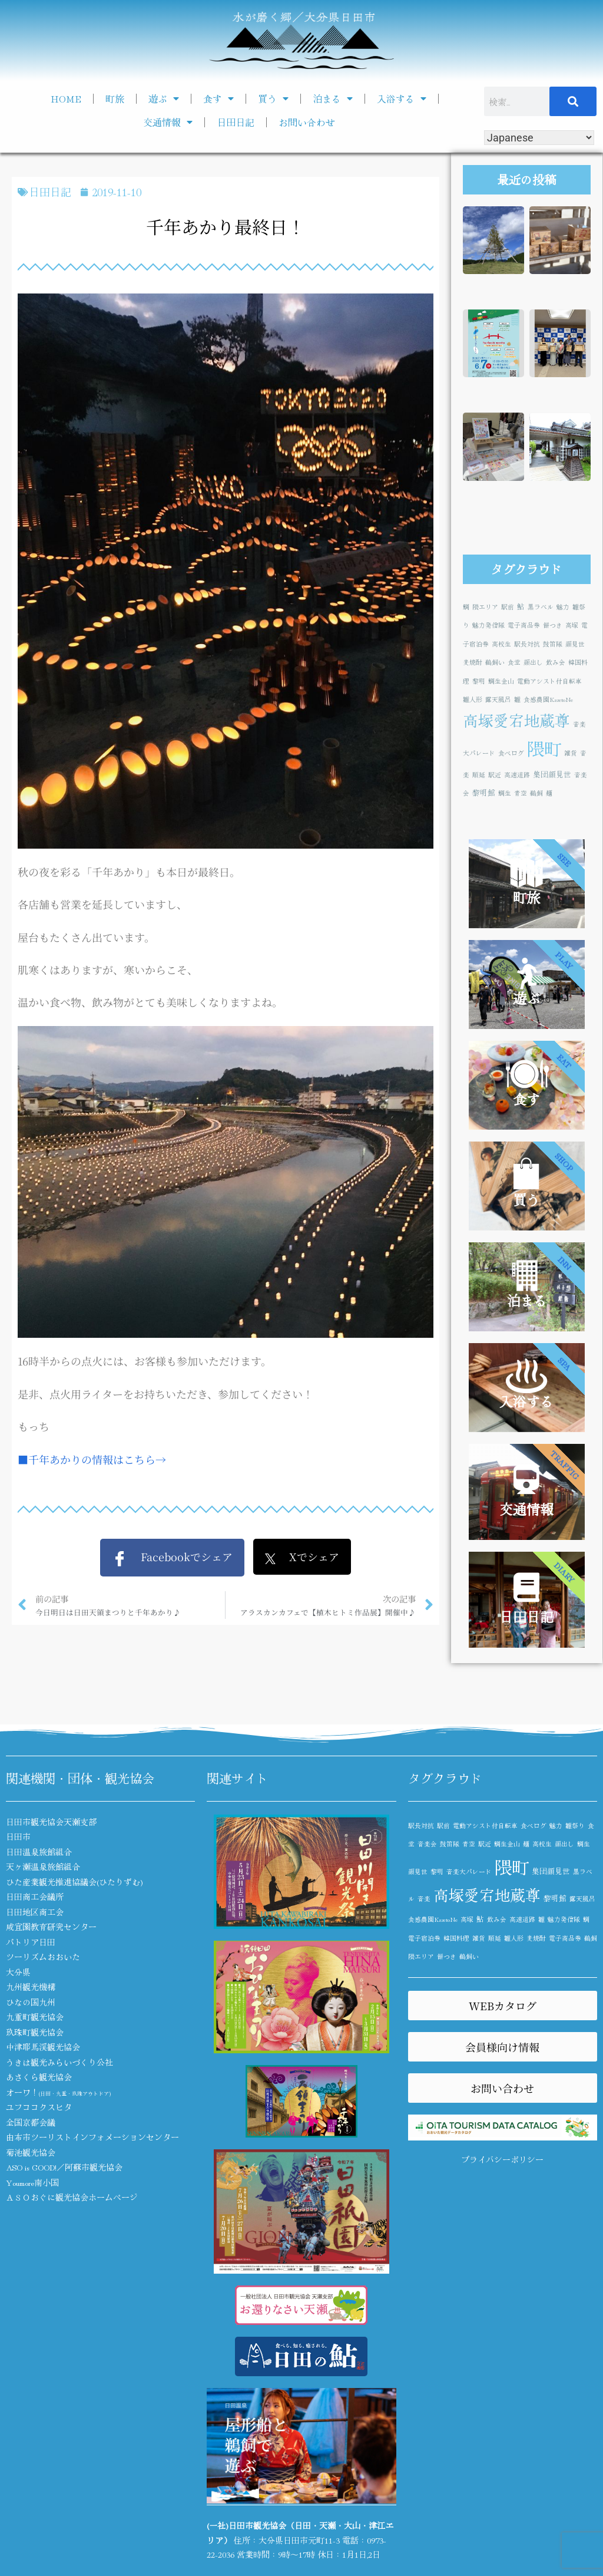  Describe the element at coordinates (39, 2077) in the screenshot. I see `あさくら観光協会` at that location.